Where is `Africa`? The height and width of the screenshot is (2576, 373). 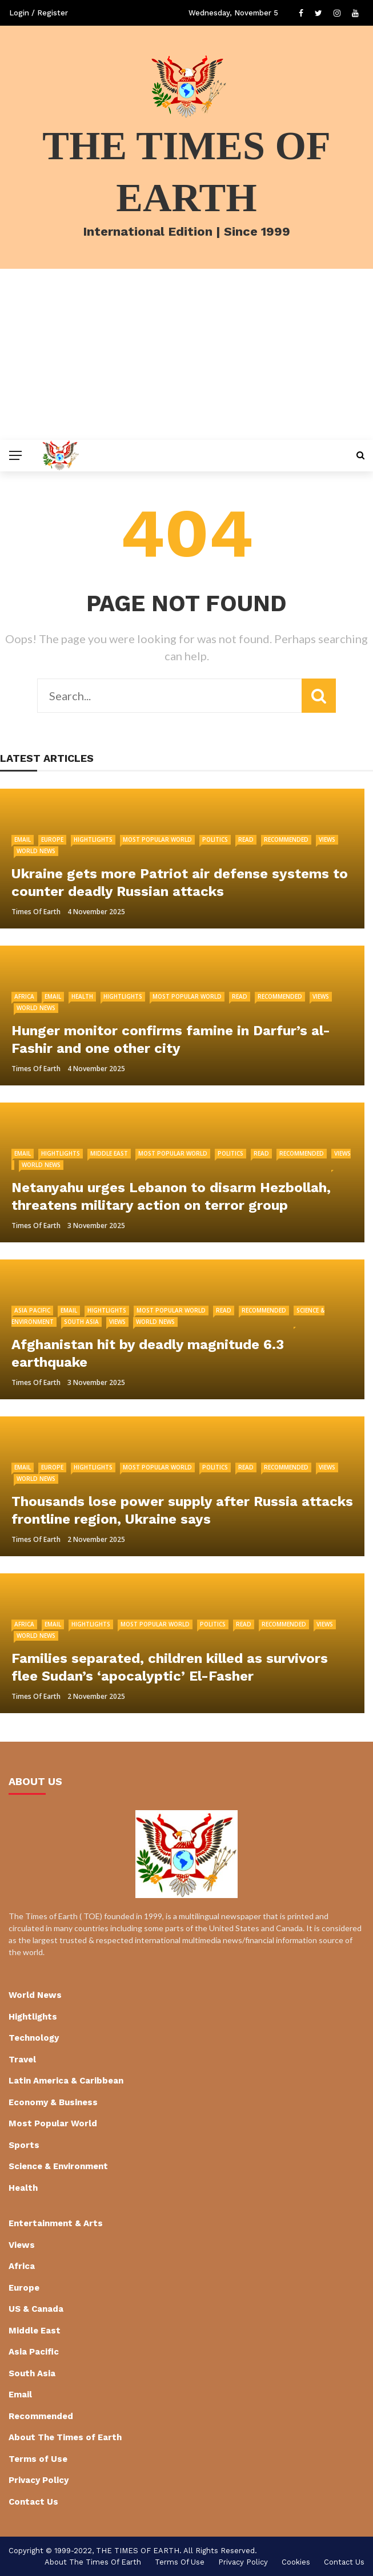 Africa is located at coordinates (24, 996).